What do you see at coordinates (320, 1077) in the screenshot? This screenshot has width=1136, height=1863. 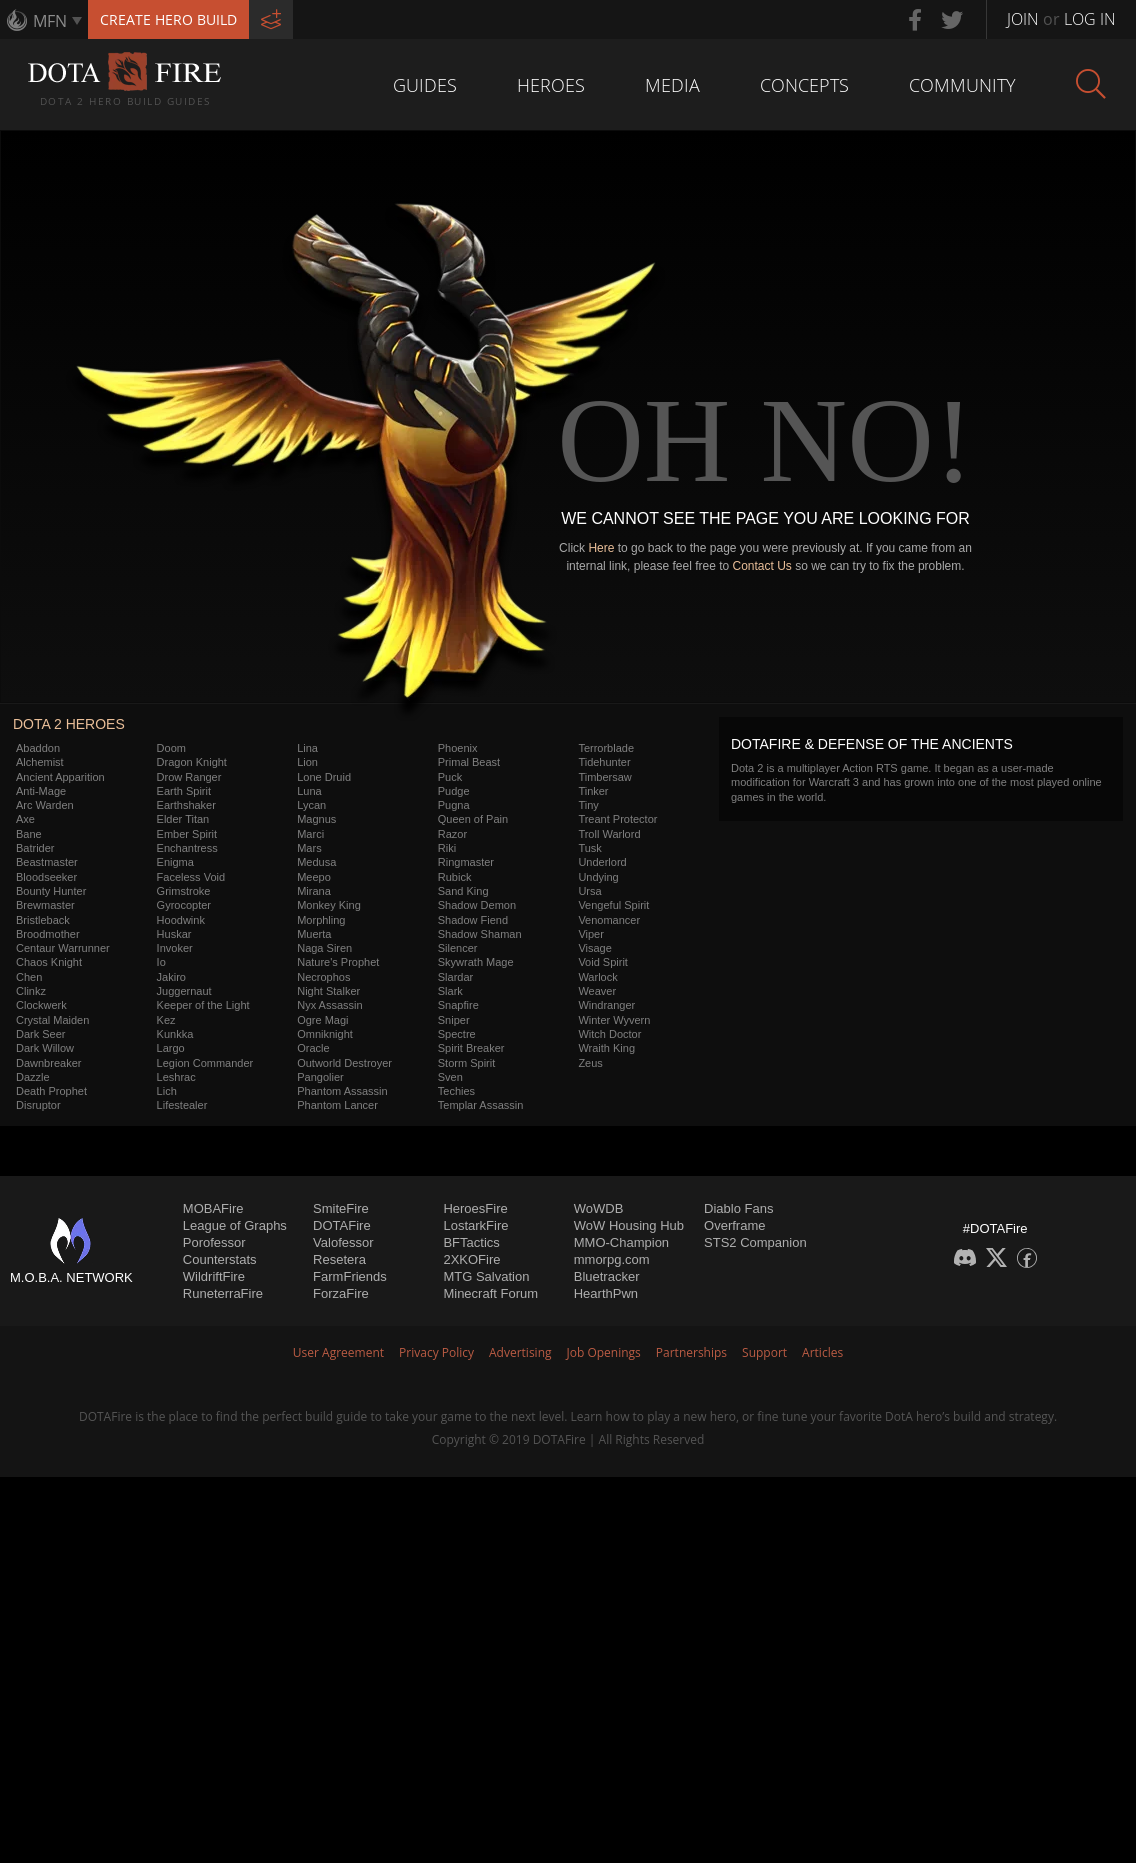 I see `Pangolier` at bounding box center [320, 1077].